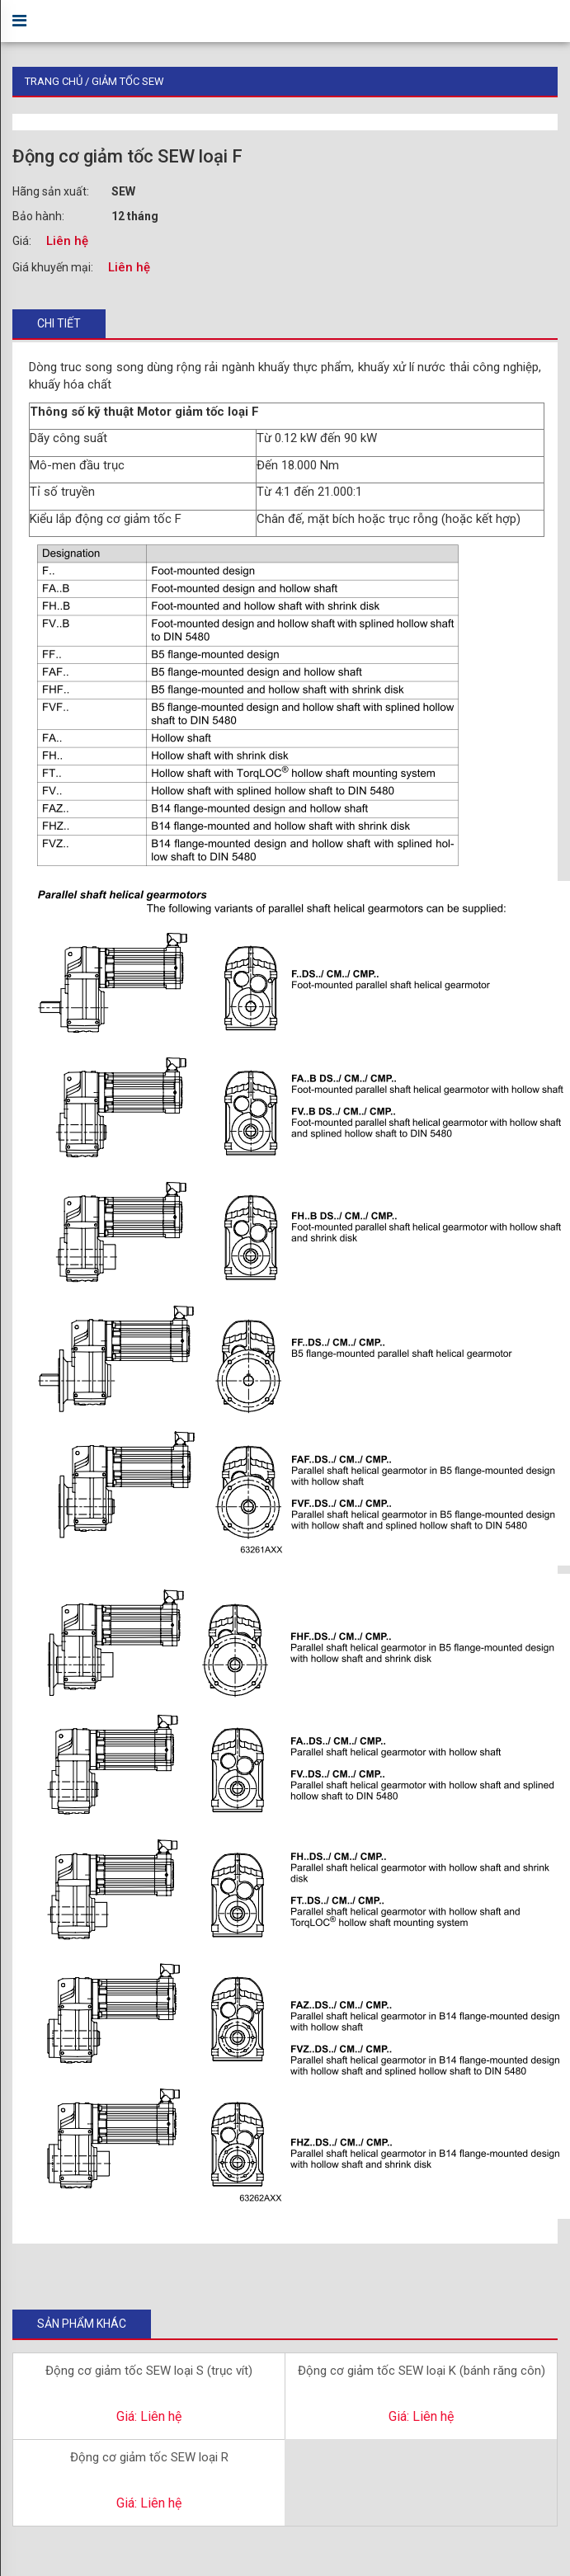 This screenshot has width=570, height=2576. What do you see at coordinates (149, 2457) in the screenshot?
I see `Động cơ giảm tốc SEW loại R` at bounding box center [149, 2457].